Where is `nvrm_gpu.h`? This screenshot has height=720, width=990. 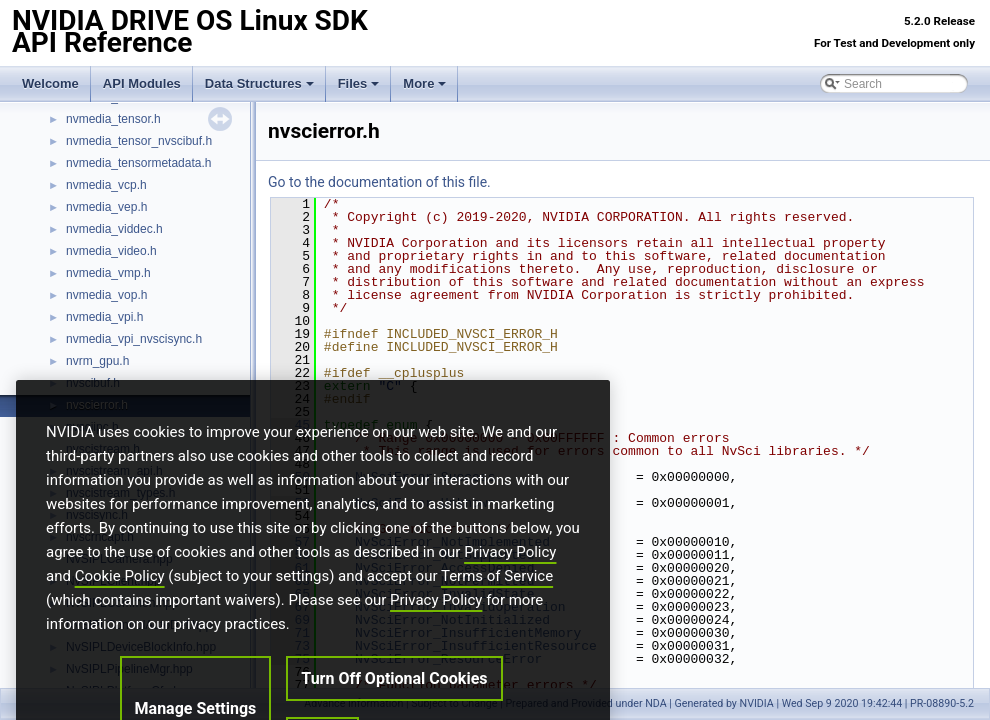
nvrm_gpu.h is located at coordinates (97, 361).